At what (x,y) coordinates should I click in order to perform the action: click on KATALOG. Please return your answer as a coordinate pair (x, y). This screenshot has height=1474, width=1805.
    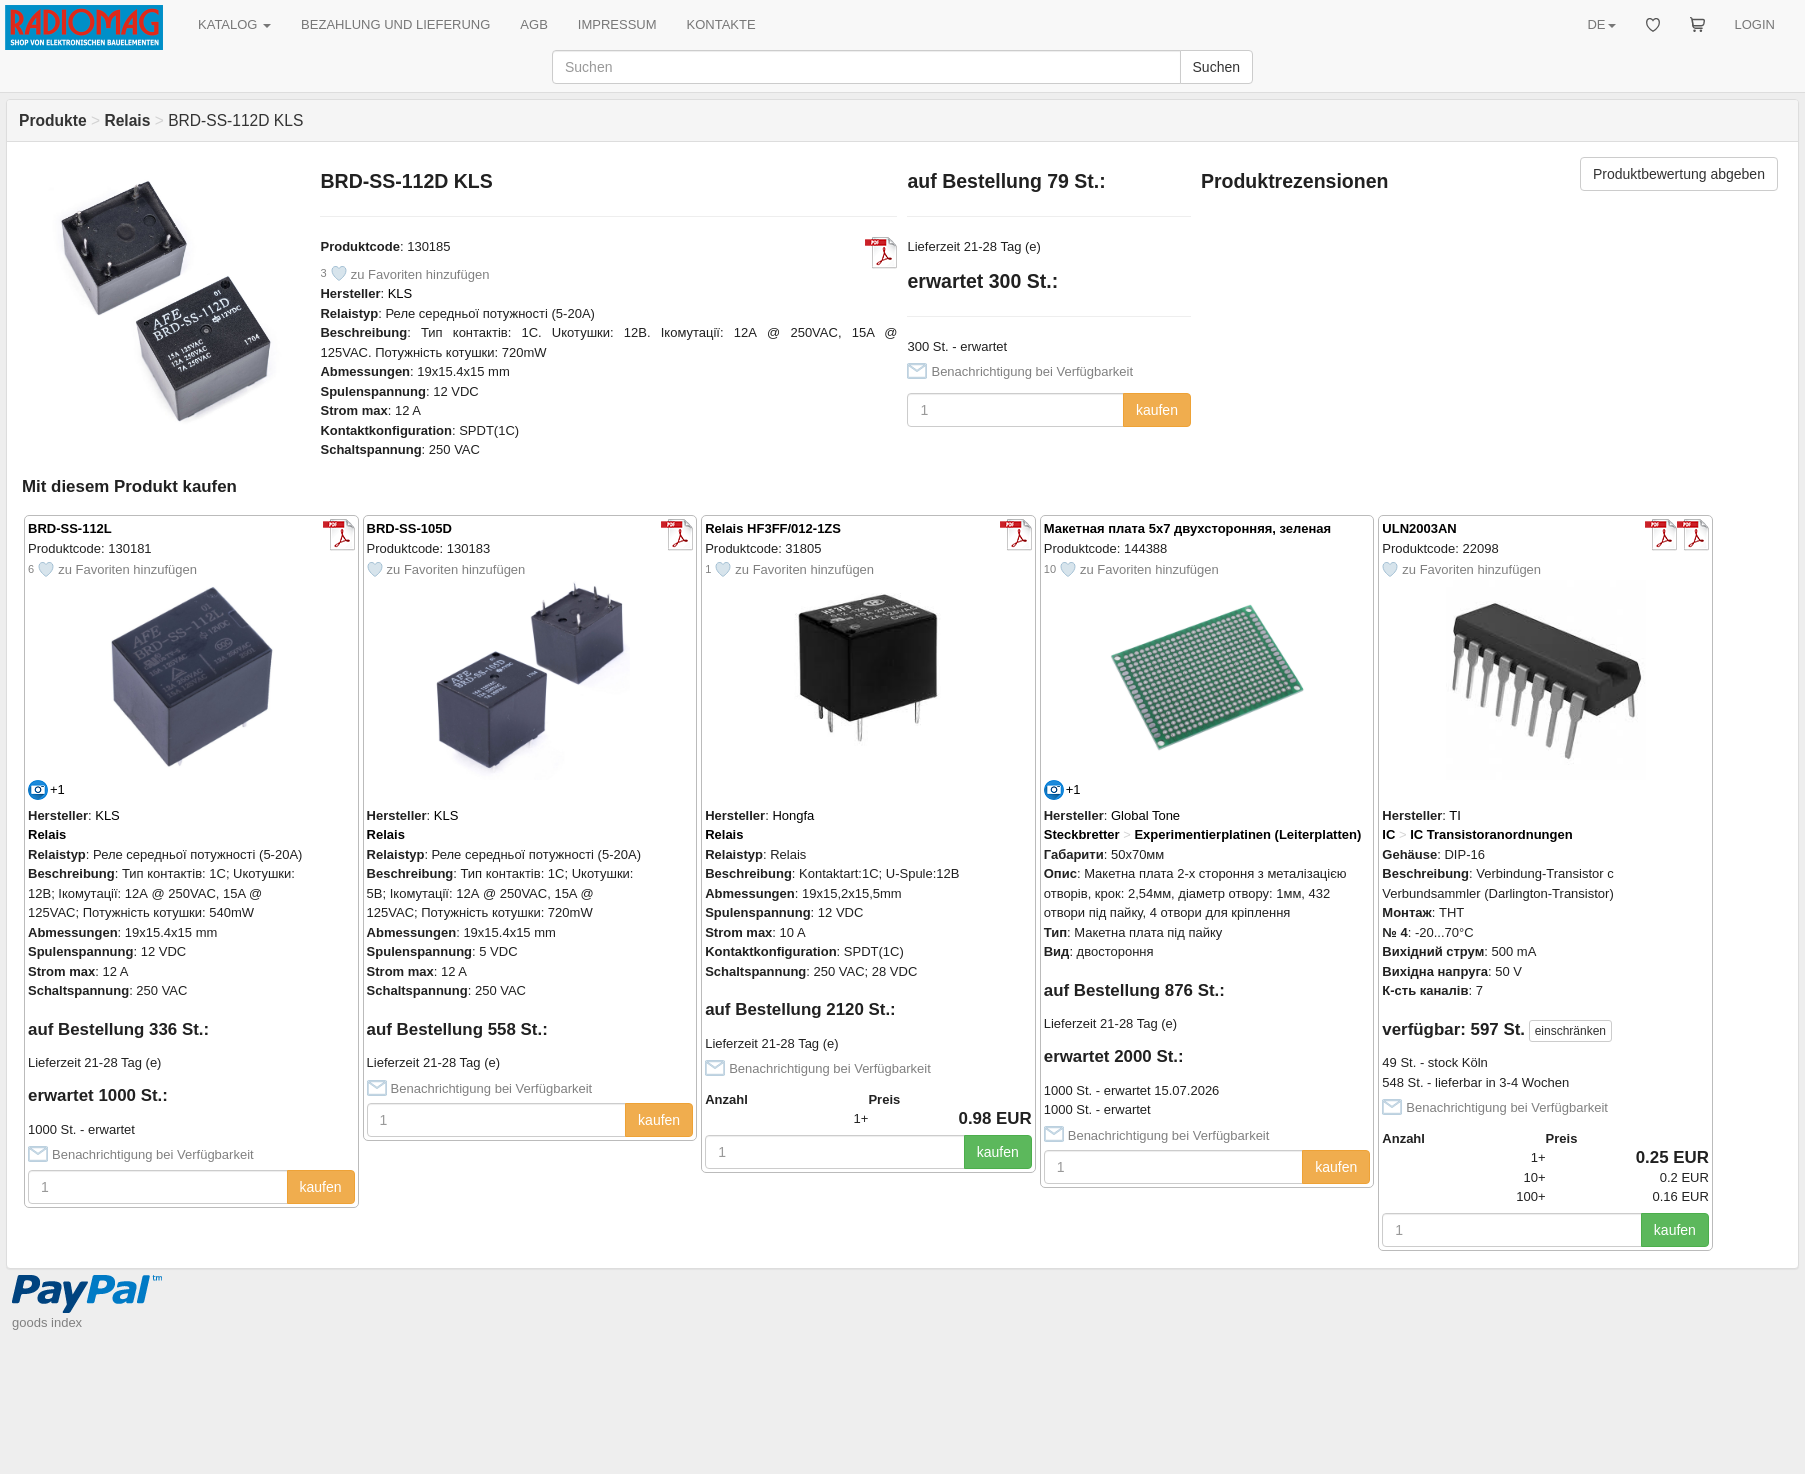
    Looking at the image, I should click on (234, 24).